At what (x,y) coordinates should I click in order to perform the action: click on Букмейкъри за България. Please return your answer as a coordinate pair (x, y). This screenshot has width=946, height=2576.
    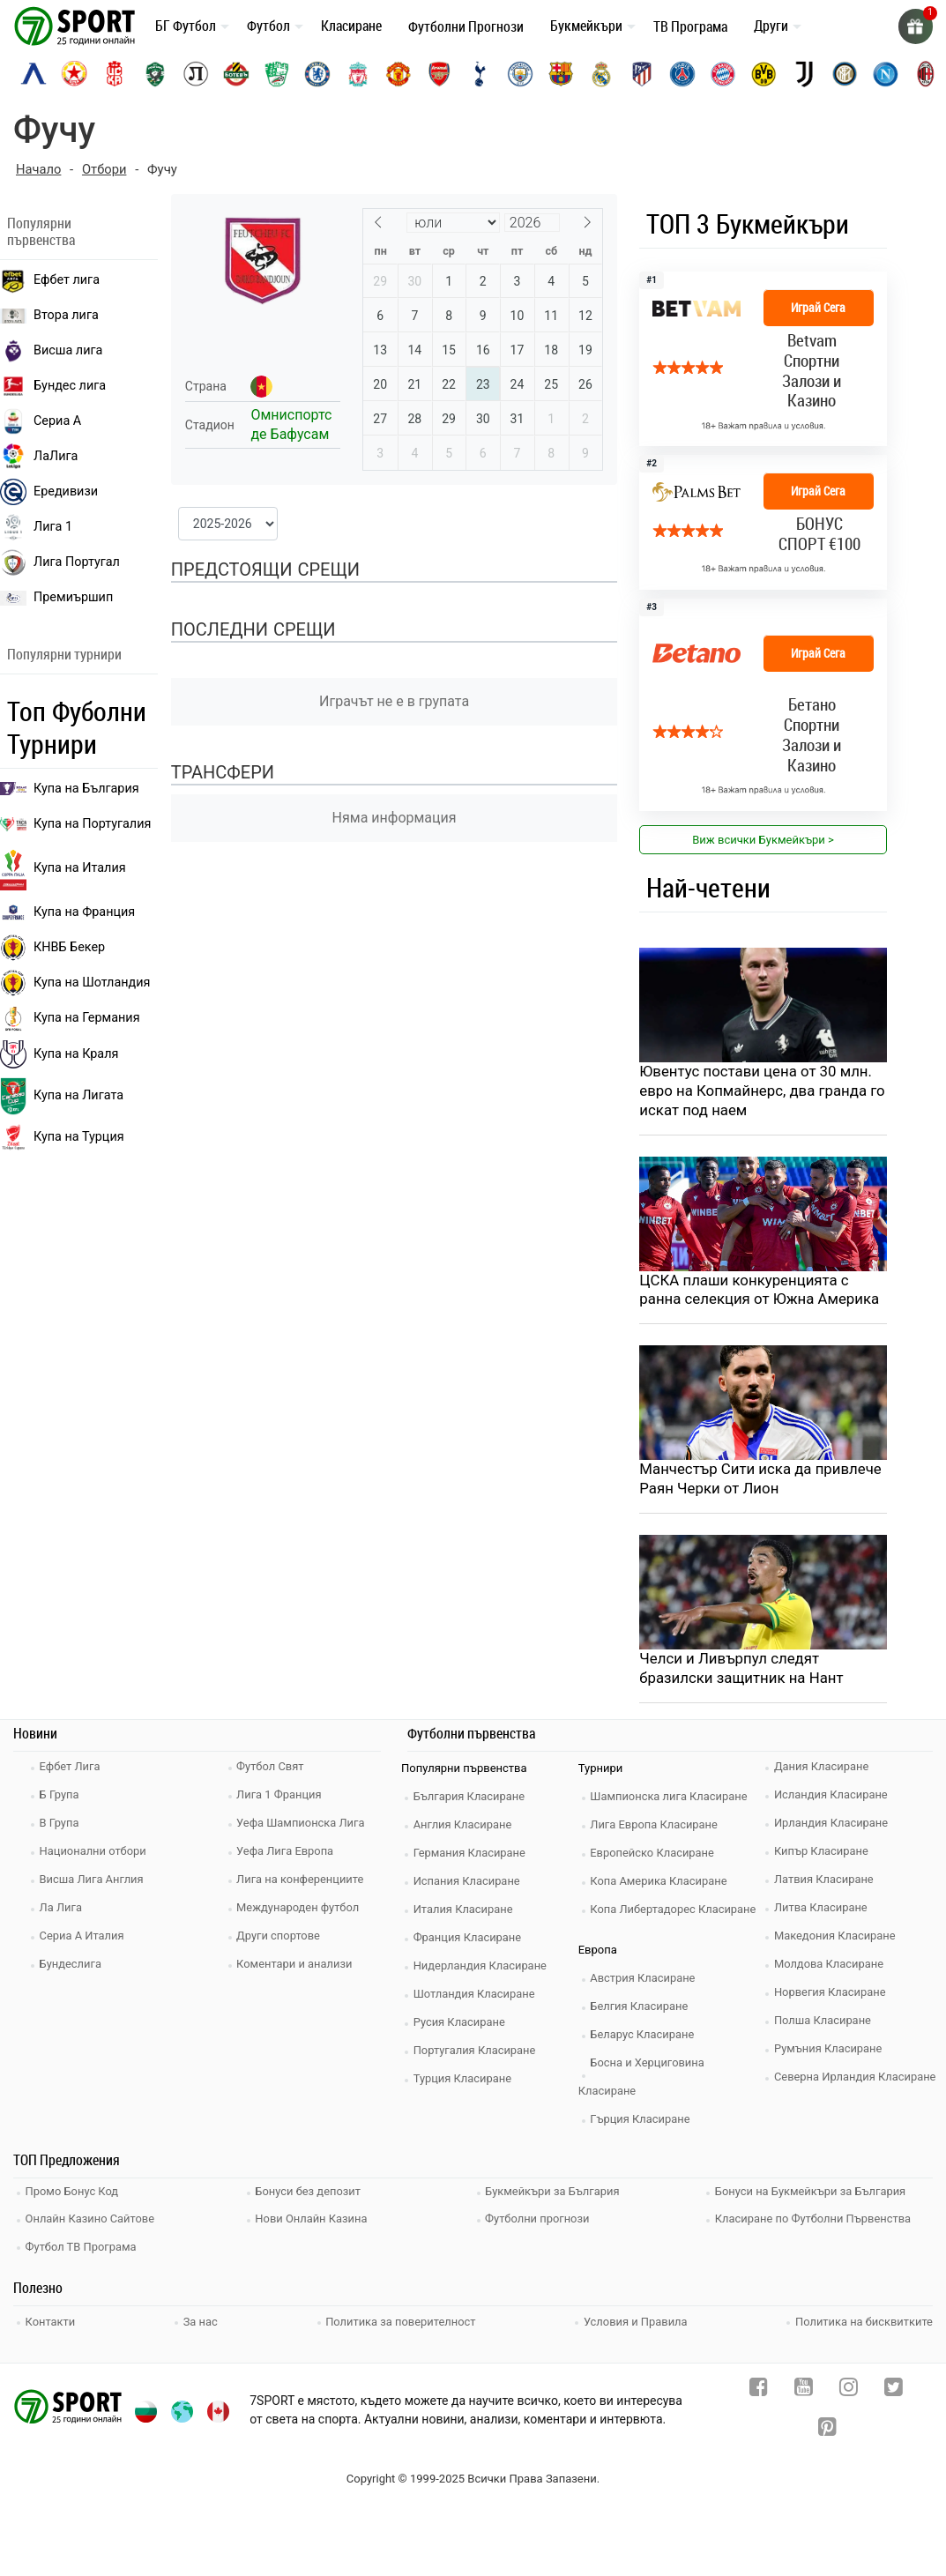
    Looking at the image, I should click on (554, 2193).